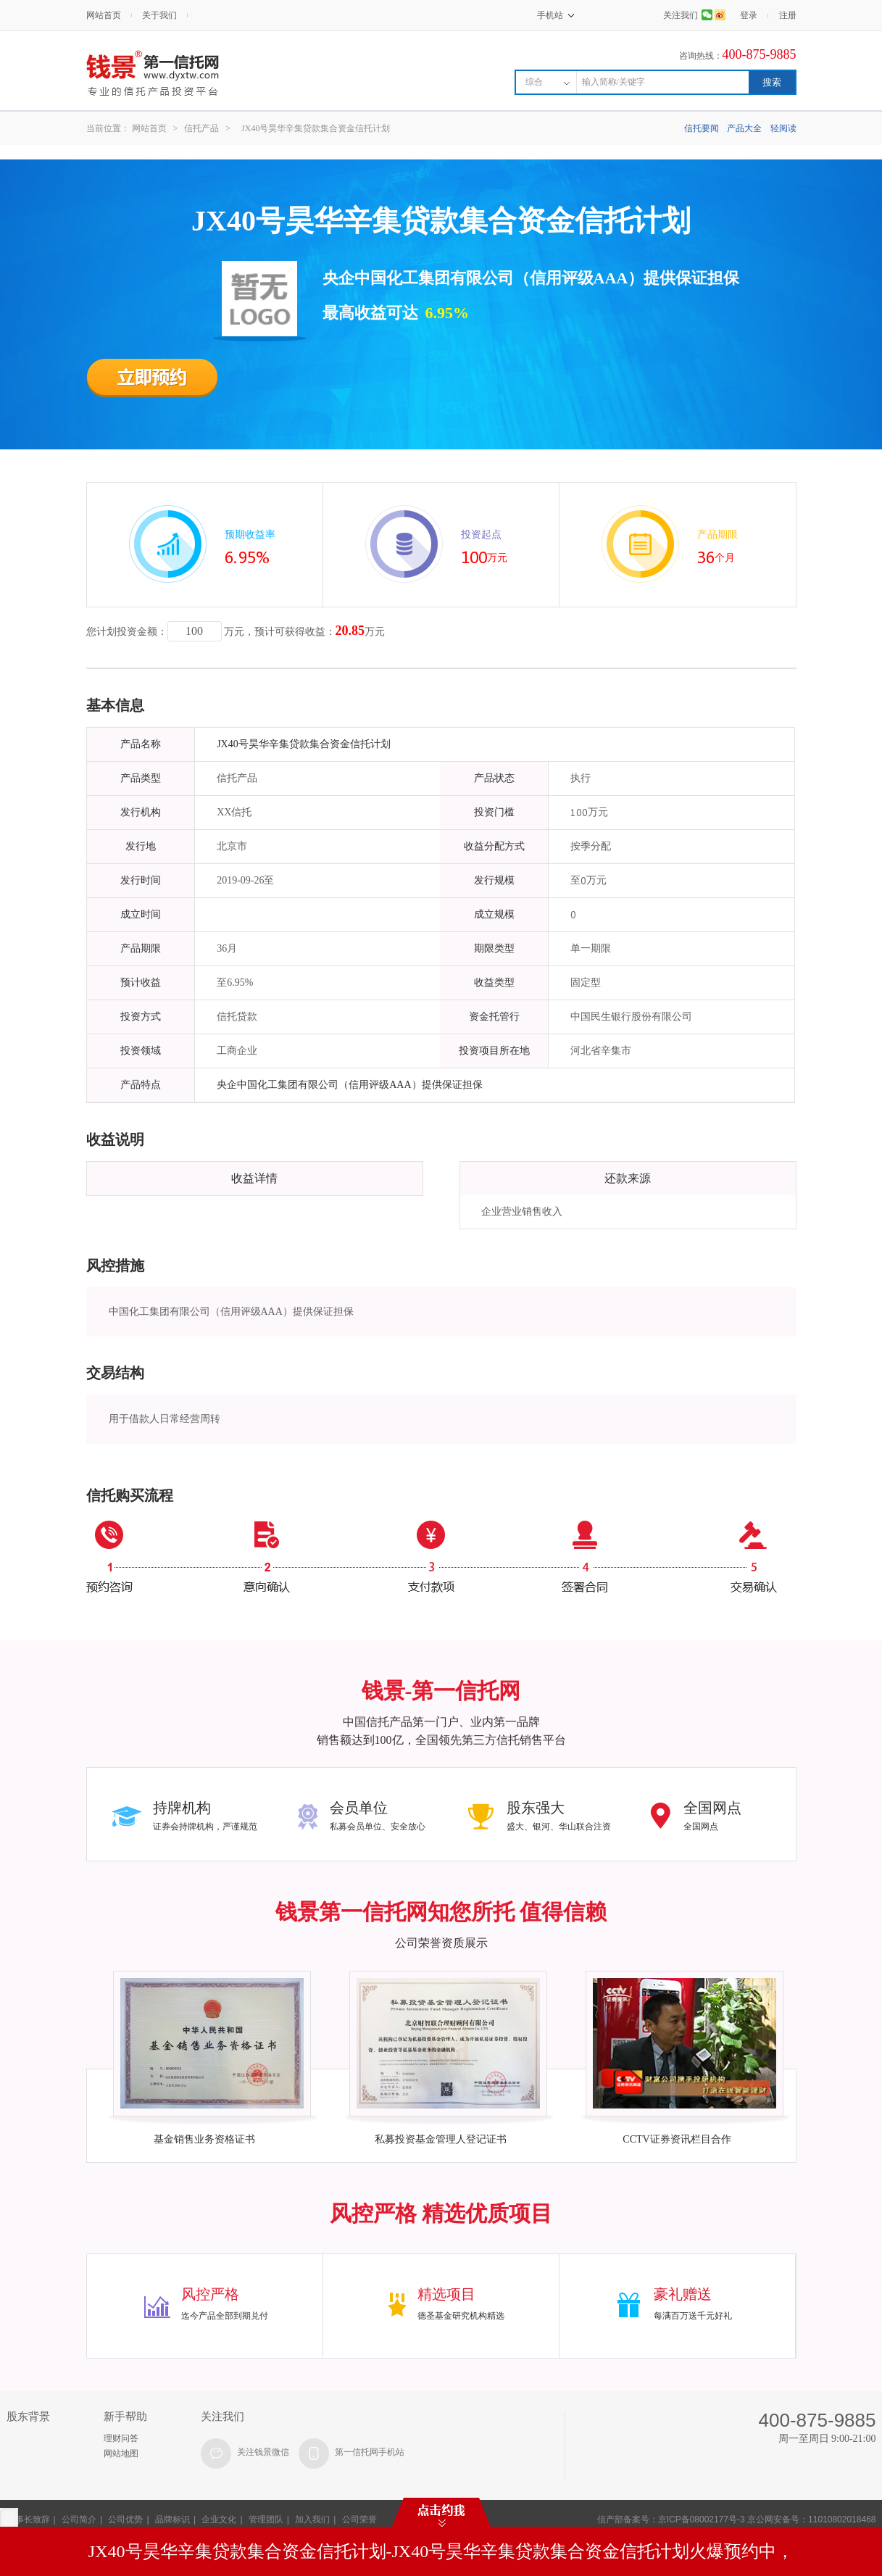 Image resolution: width=882 pixels, height=2576 pixels. I want to click on 产品大全, so click(744, 128).